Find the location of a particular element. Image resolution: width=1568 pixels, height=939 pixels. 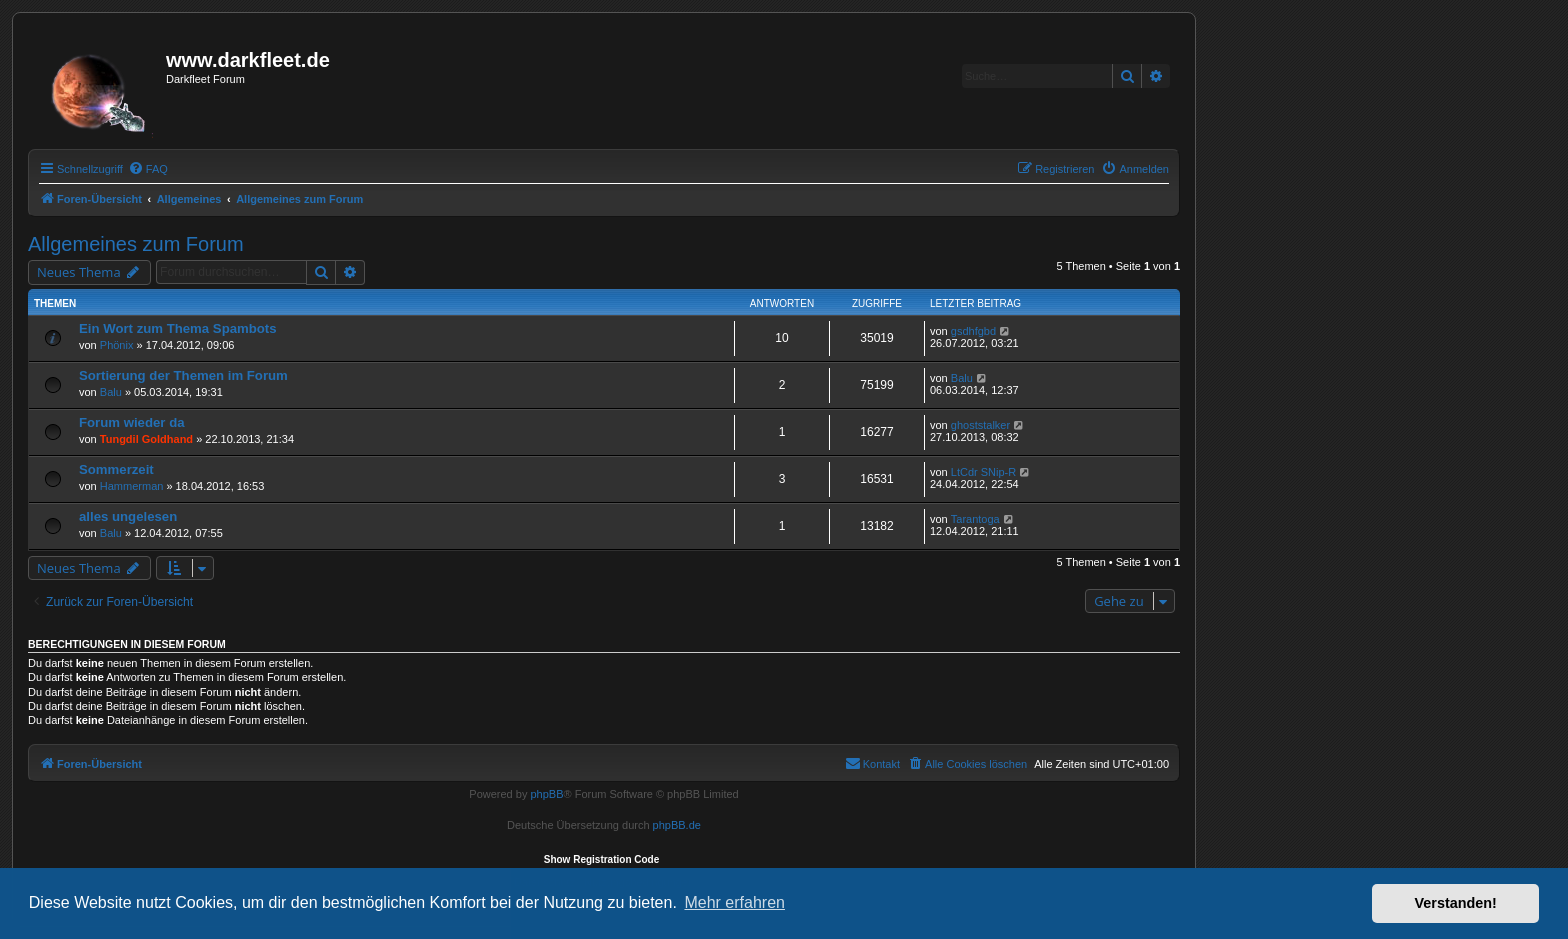

Forum wieder da is located at coordinates (132, 422).